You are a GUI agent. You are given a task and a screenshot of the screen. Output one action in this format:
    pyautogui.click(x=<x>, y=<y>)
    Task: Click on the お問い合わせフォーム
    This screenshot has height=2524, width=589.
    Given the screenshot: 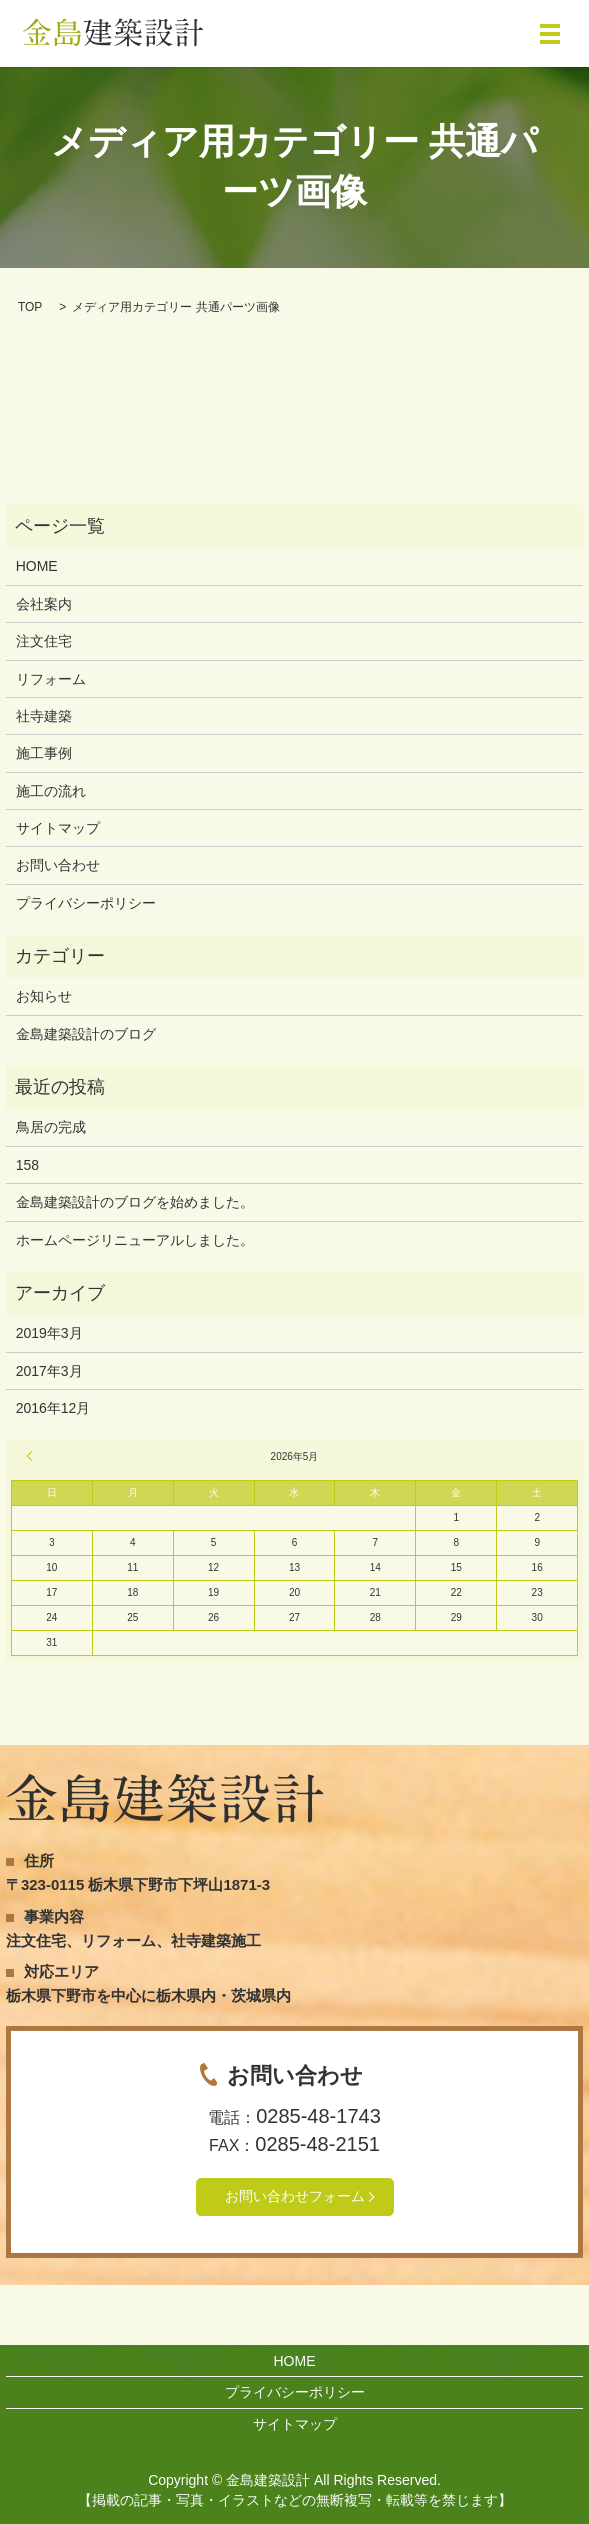 What is the action you would take?
    pyautogui.click(x=295, y=2196)
    